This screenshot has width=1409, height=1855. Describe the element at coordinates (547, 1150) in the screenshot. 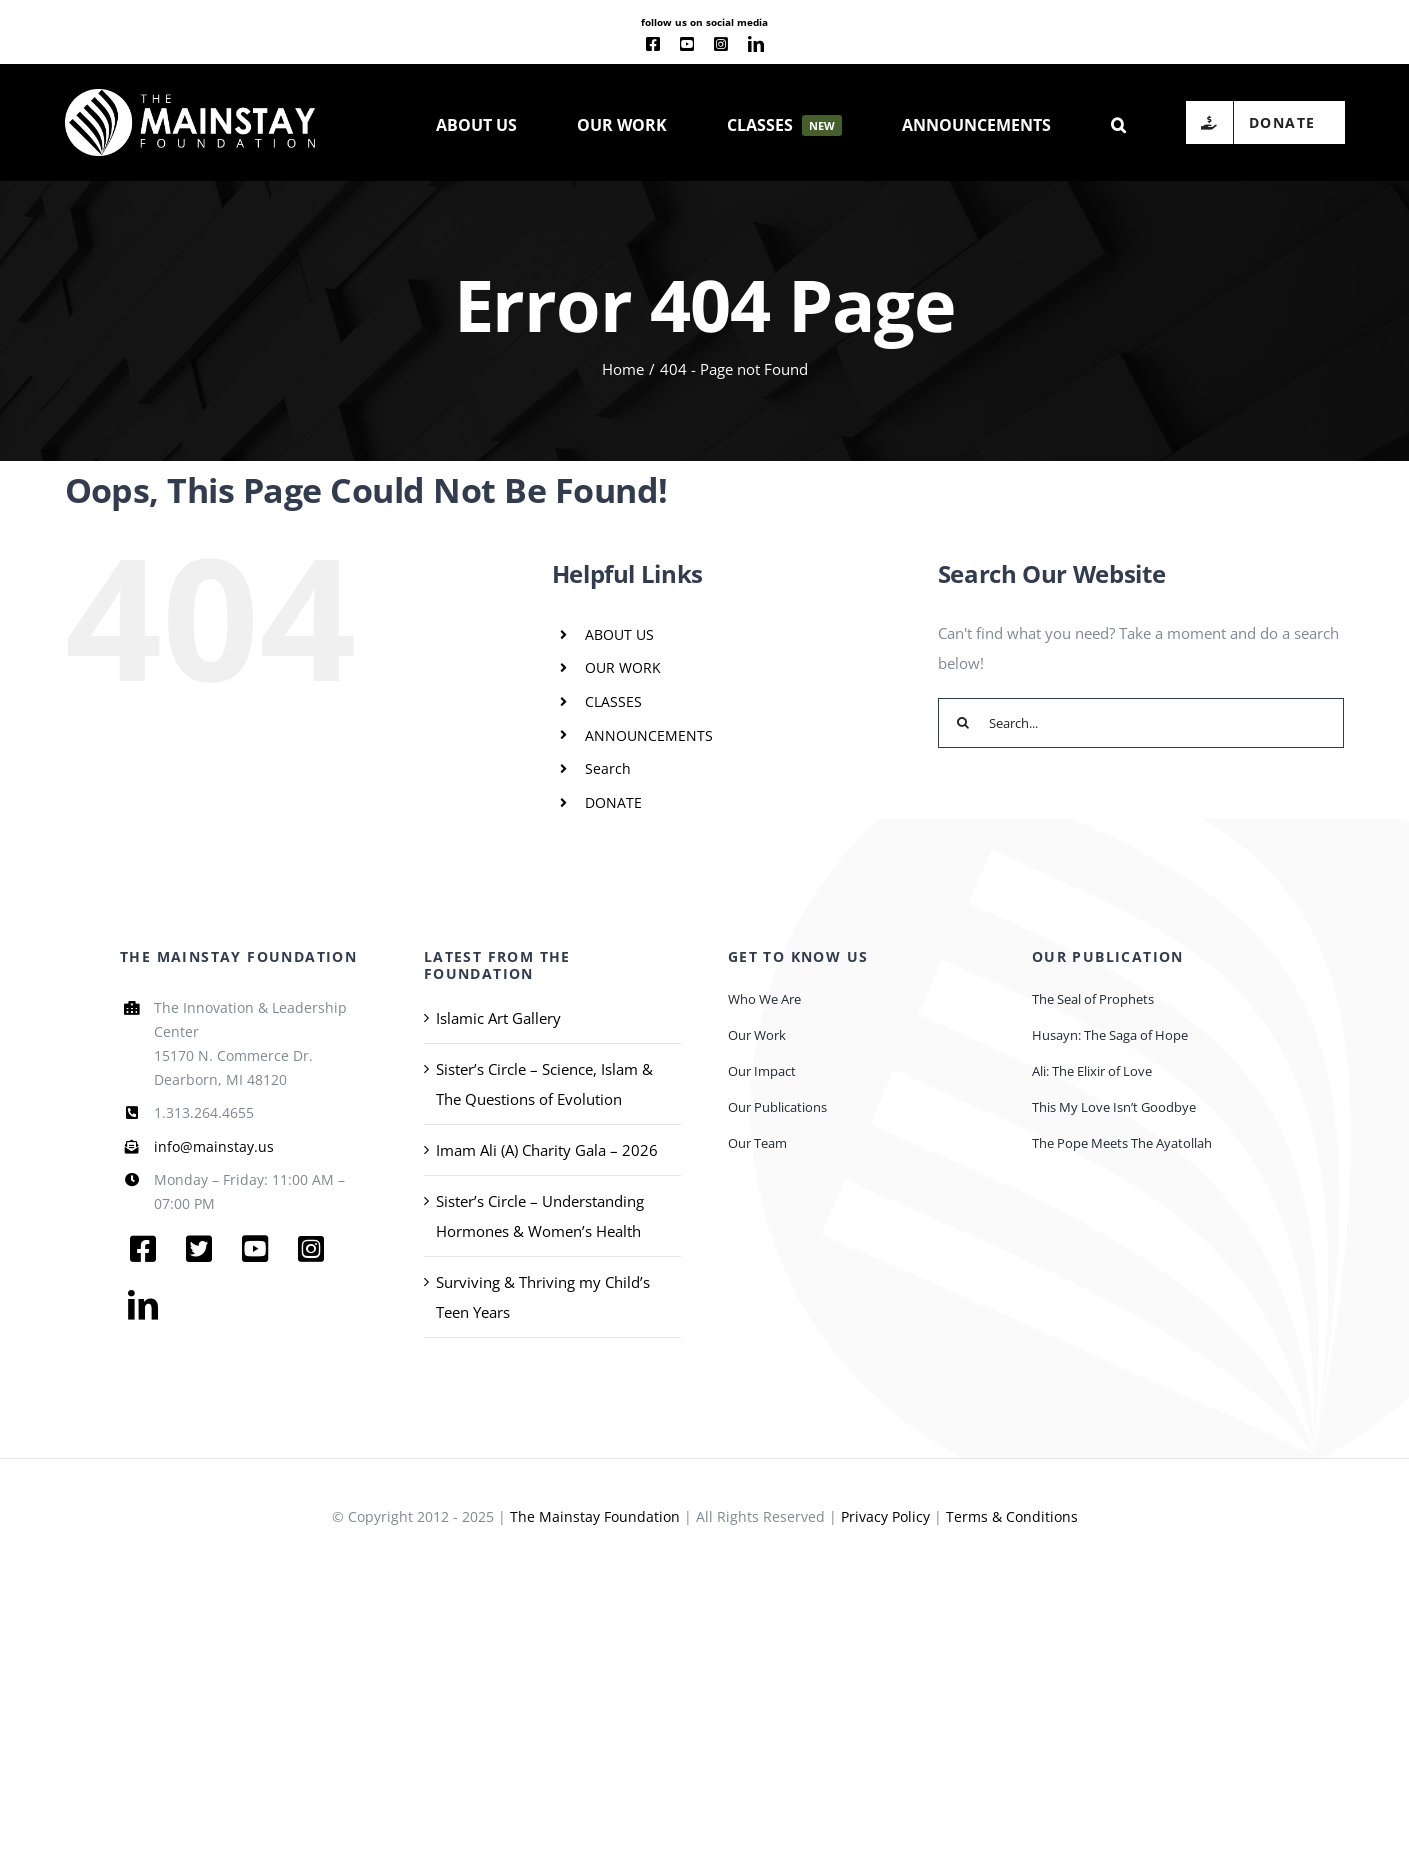

I see `Imam Ali (A) Charity Gala – 2026` at that location.